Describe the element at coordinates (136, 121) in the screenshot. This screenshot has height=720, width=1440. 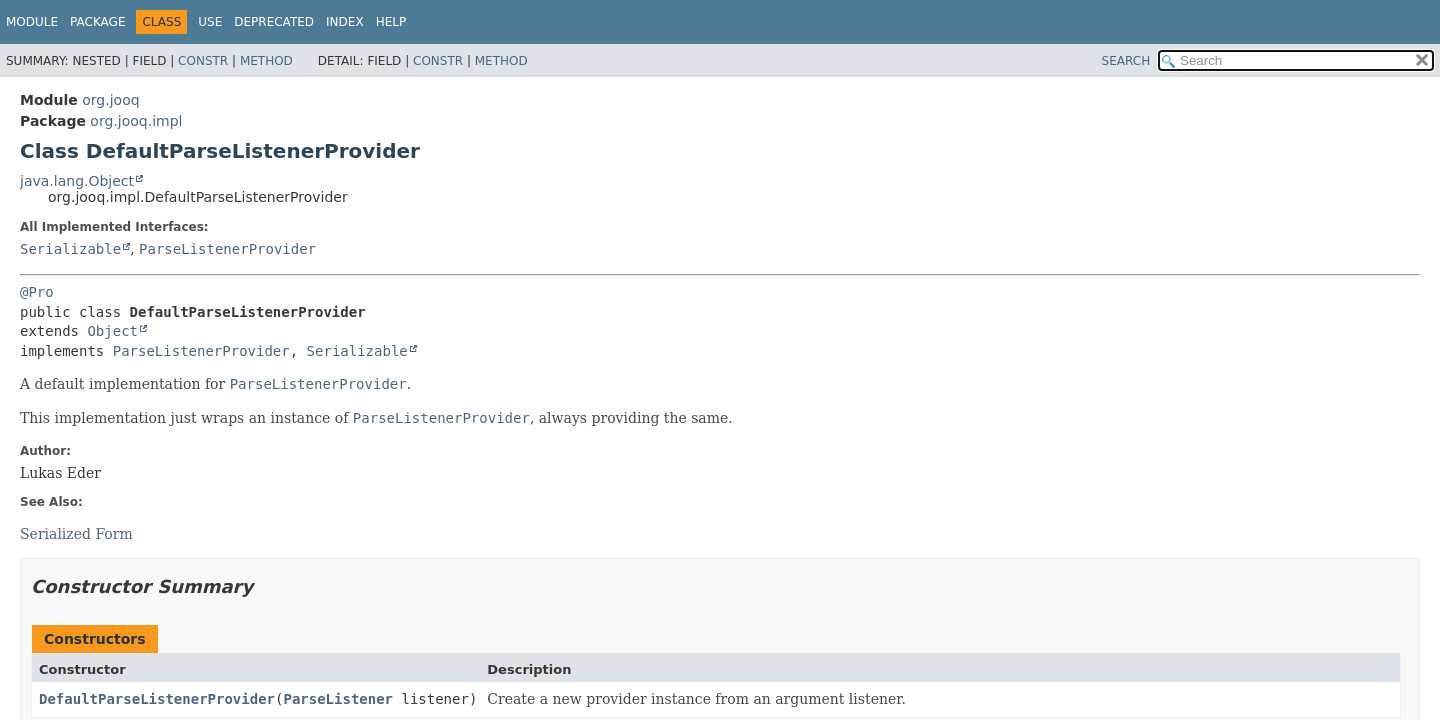
I see `org.jooq.impl` at that location.